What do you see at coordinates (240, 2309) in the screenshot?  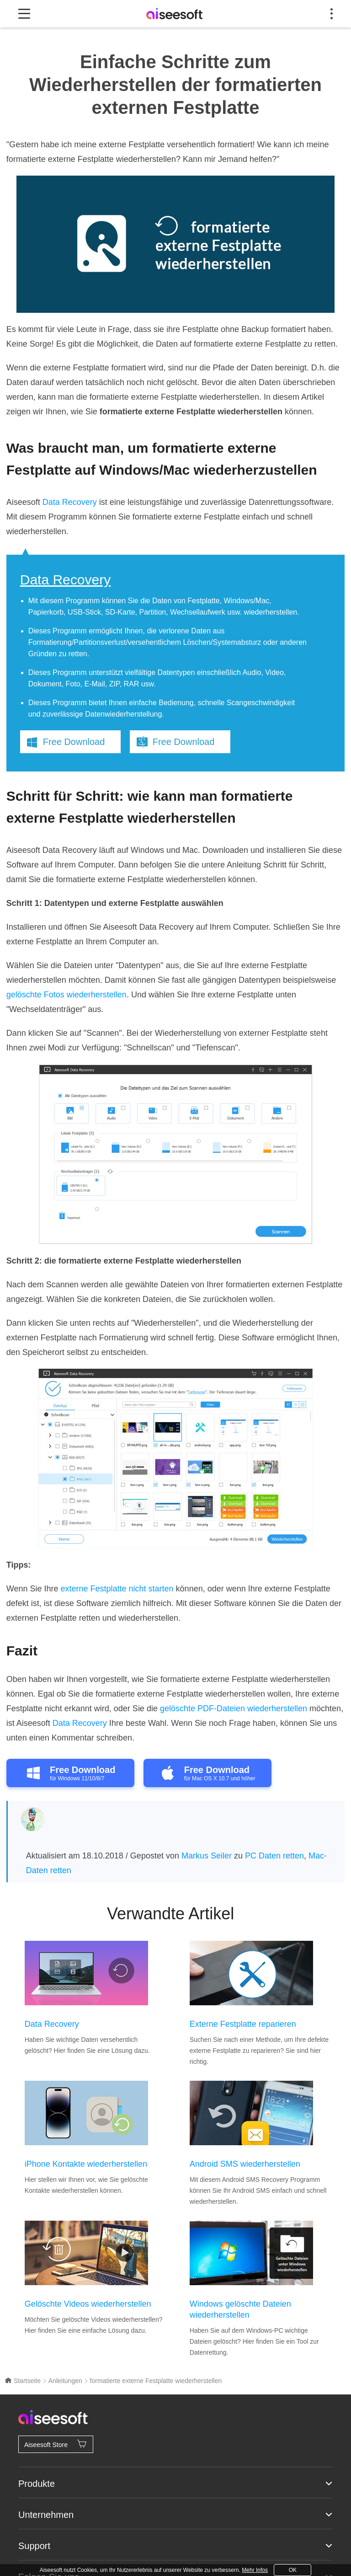 I see `Windows gelöschte Dateien wiederherstellen` at bounding box center [240, 2309].